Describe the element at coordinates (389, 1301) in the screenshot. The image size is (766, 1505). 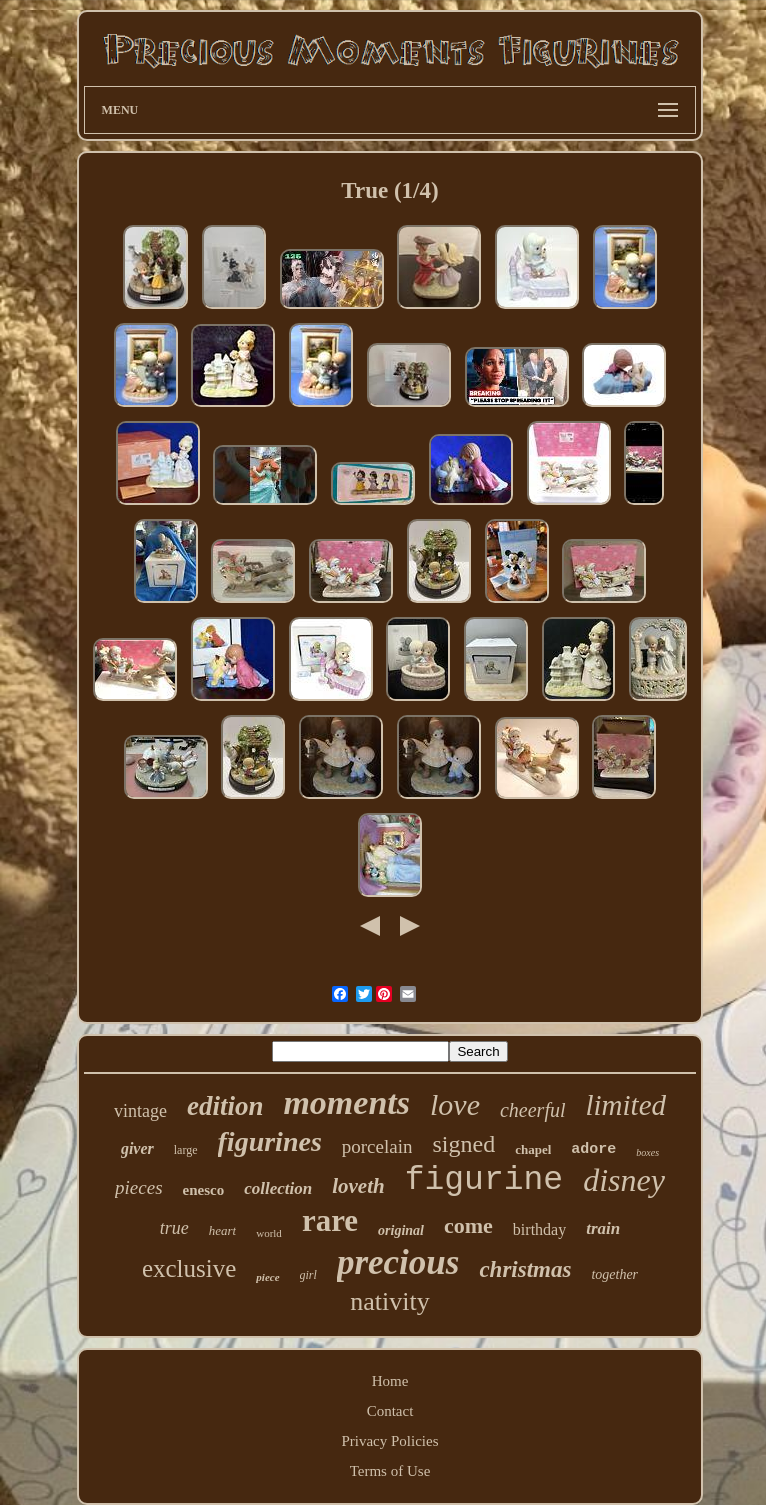
I see `nativity` at that location.